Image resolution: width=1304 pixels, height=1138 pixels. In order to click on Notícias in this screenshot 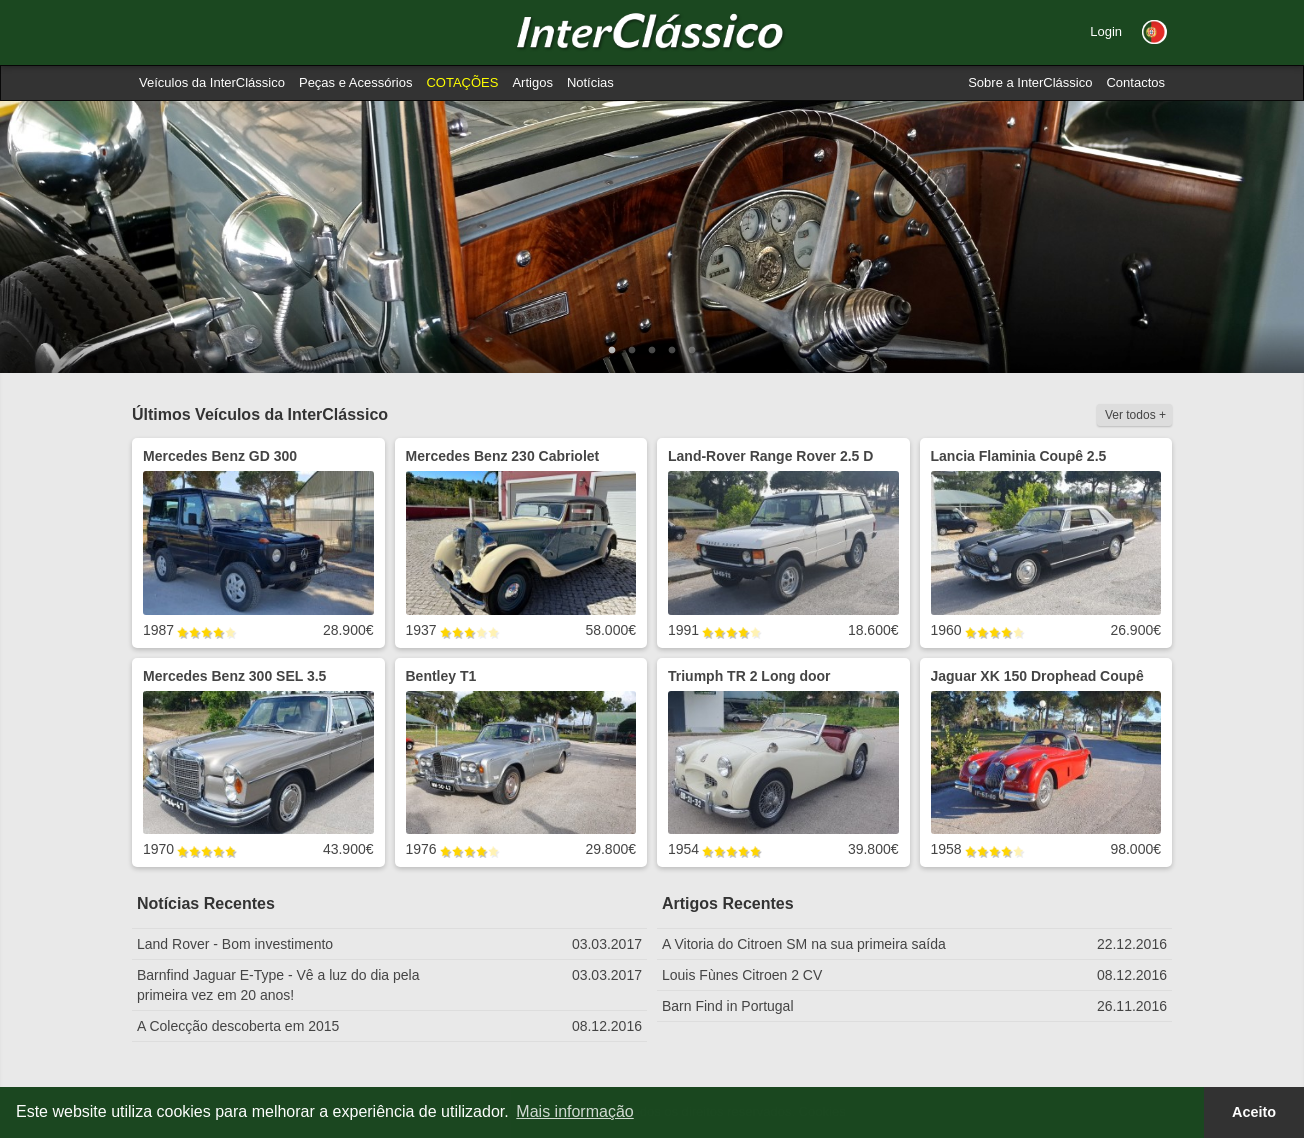, I will do `click(590, 82)`.